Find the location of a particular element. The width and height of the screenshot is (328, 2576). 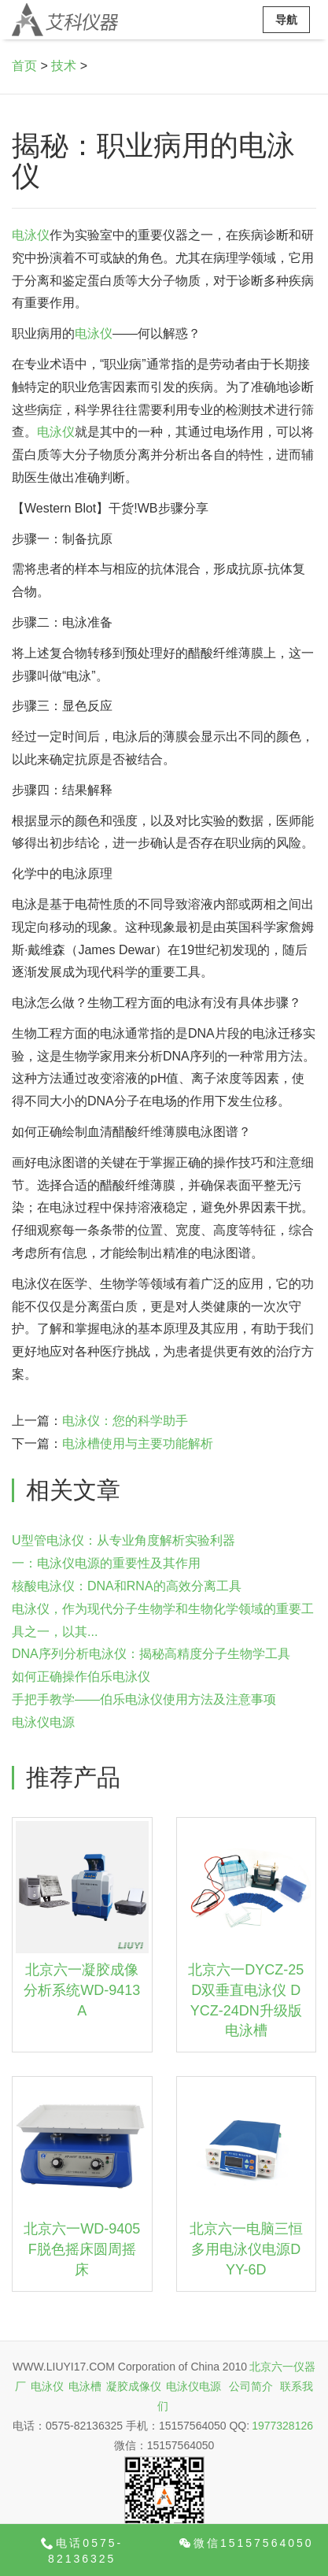

核酸电泳仪：DNA和RNA的高效分离工具 is located at coordinates (126, 1586).